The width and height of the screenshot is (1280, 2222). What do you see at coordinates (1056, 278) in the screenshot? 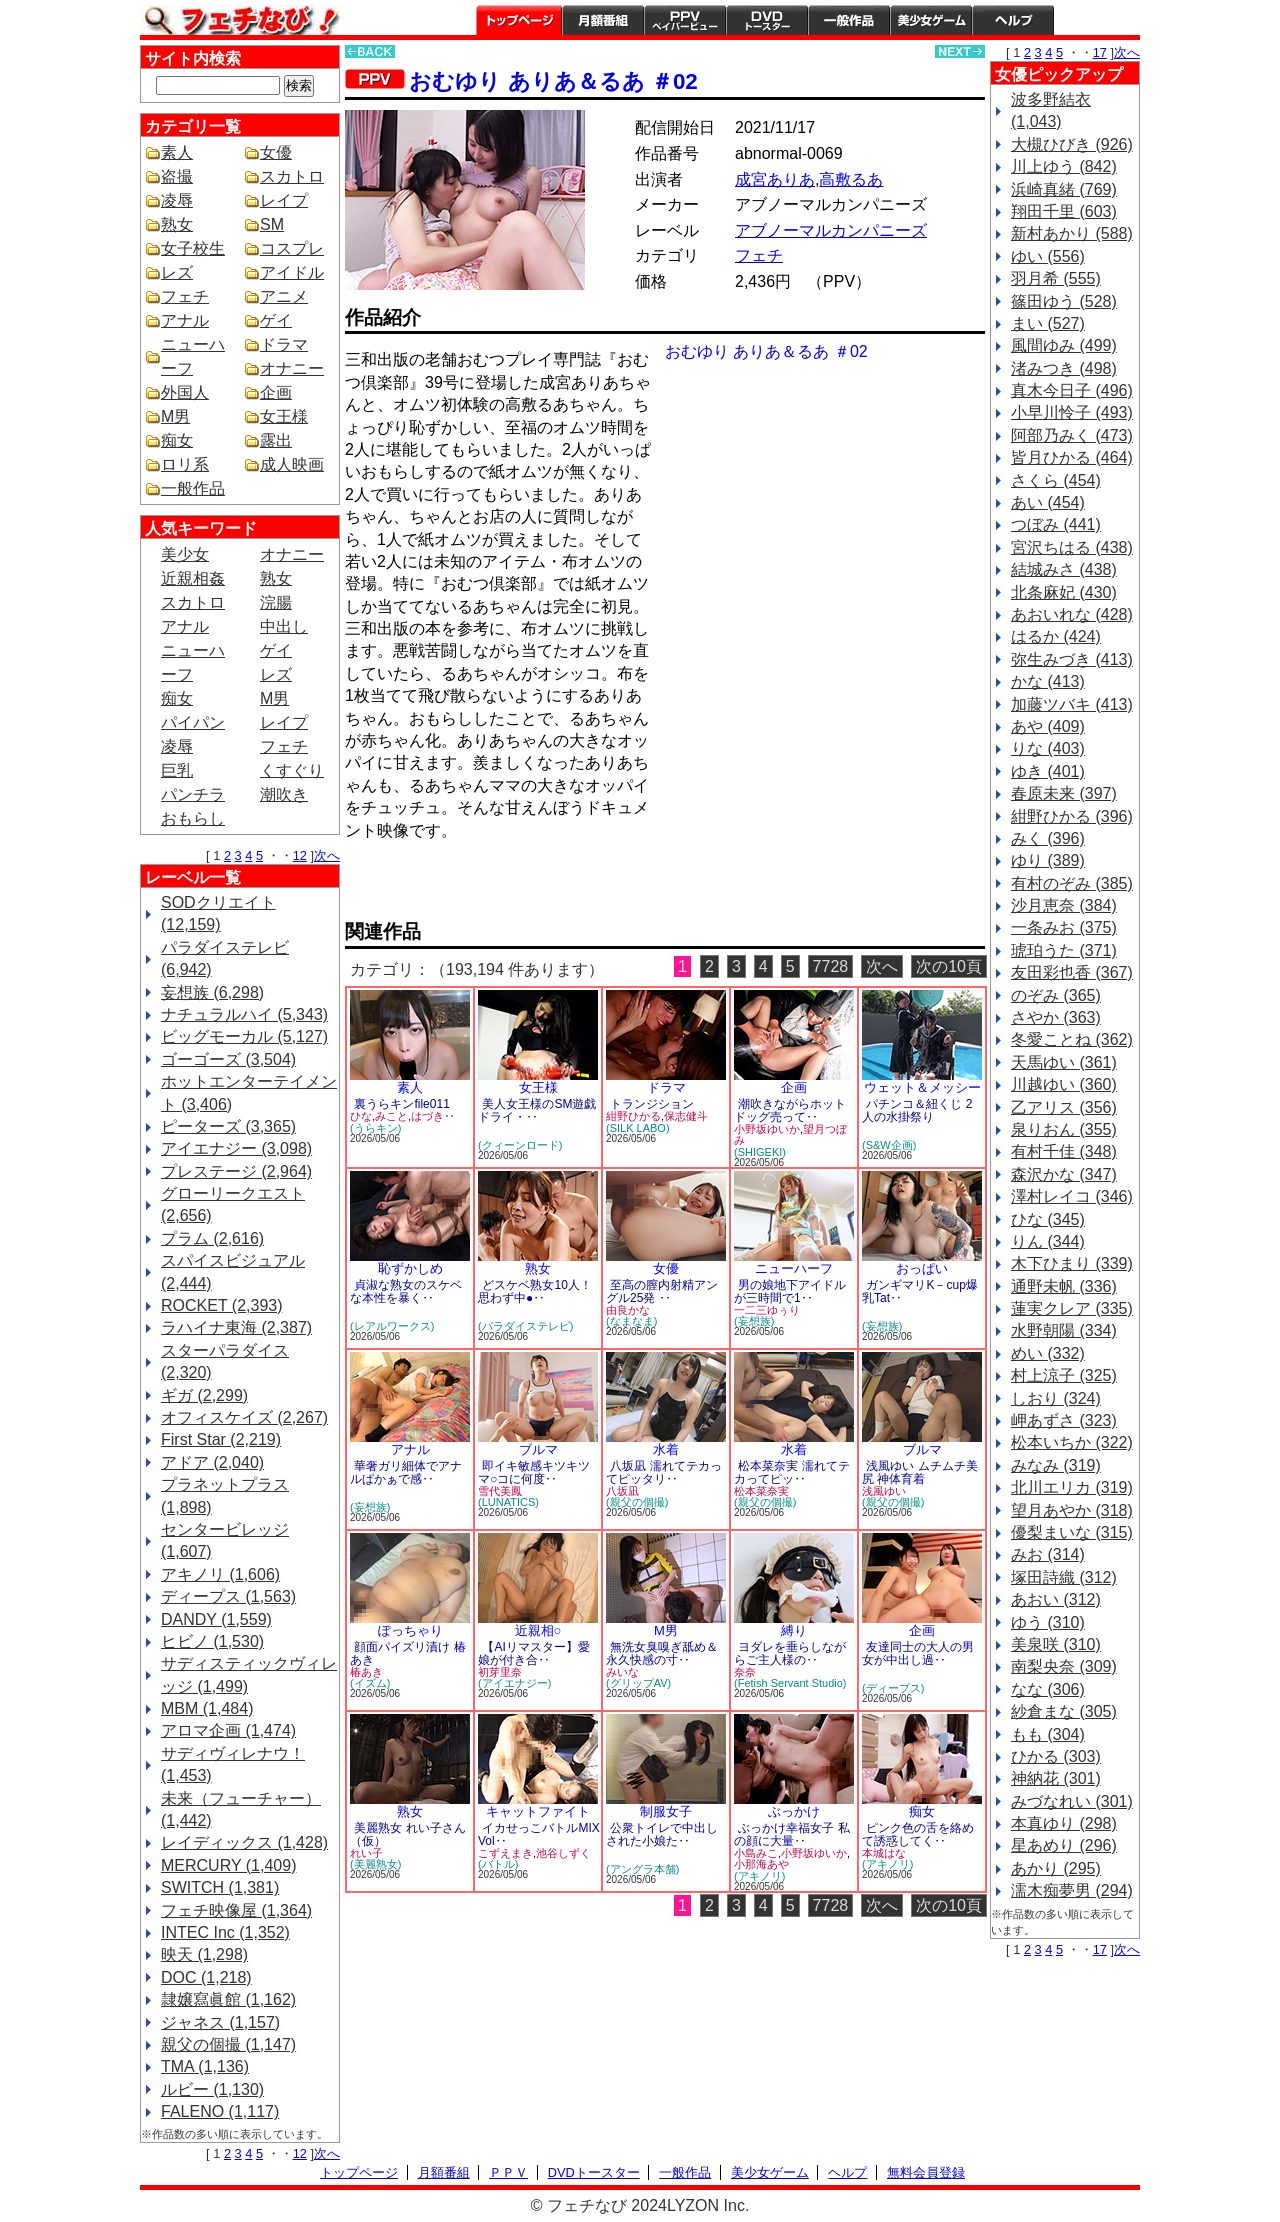
I see `羽月希 (555)` at bounding box center [1056, 278].